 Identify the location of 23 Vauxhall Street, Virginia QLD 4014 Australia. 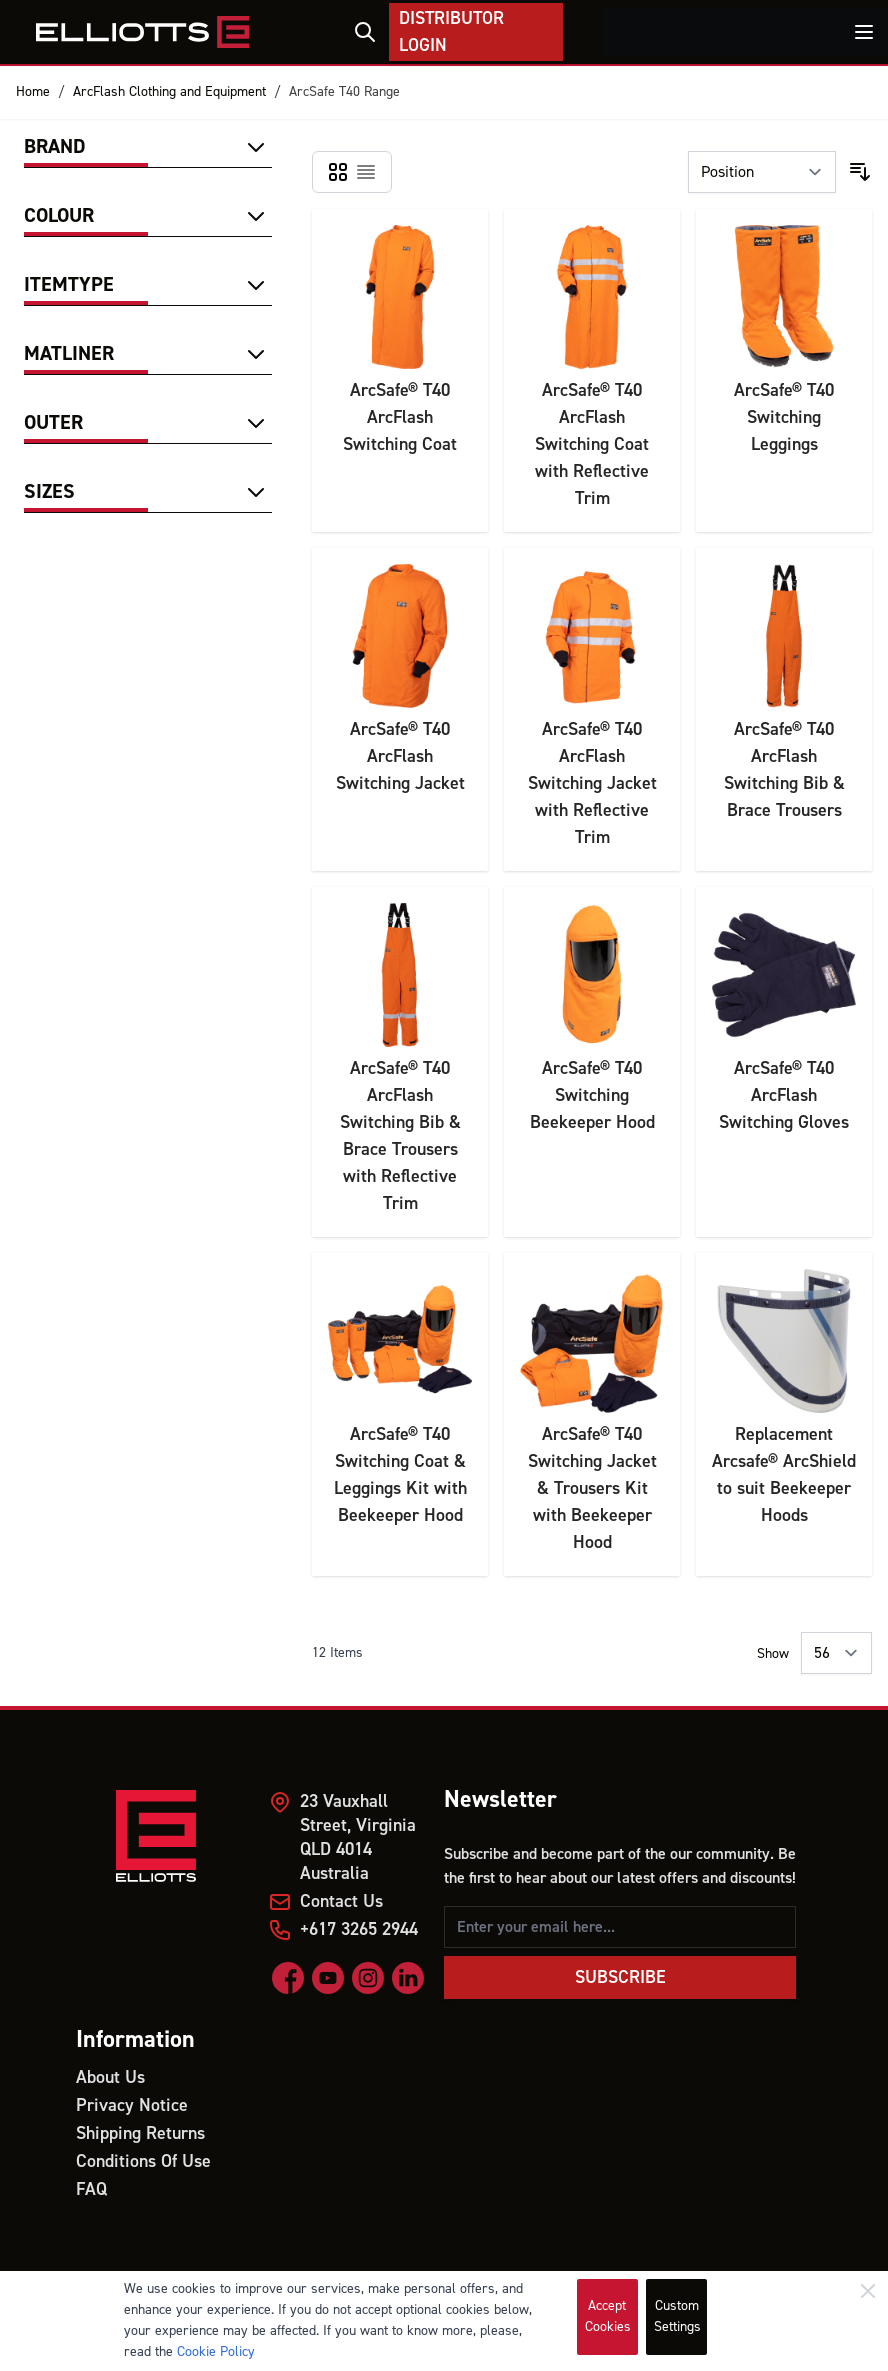
(358, 1837).